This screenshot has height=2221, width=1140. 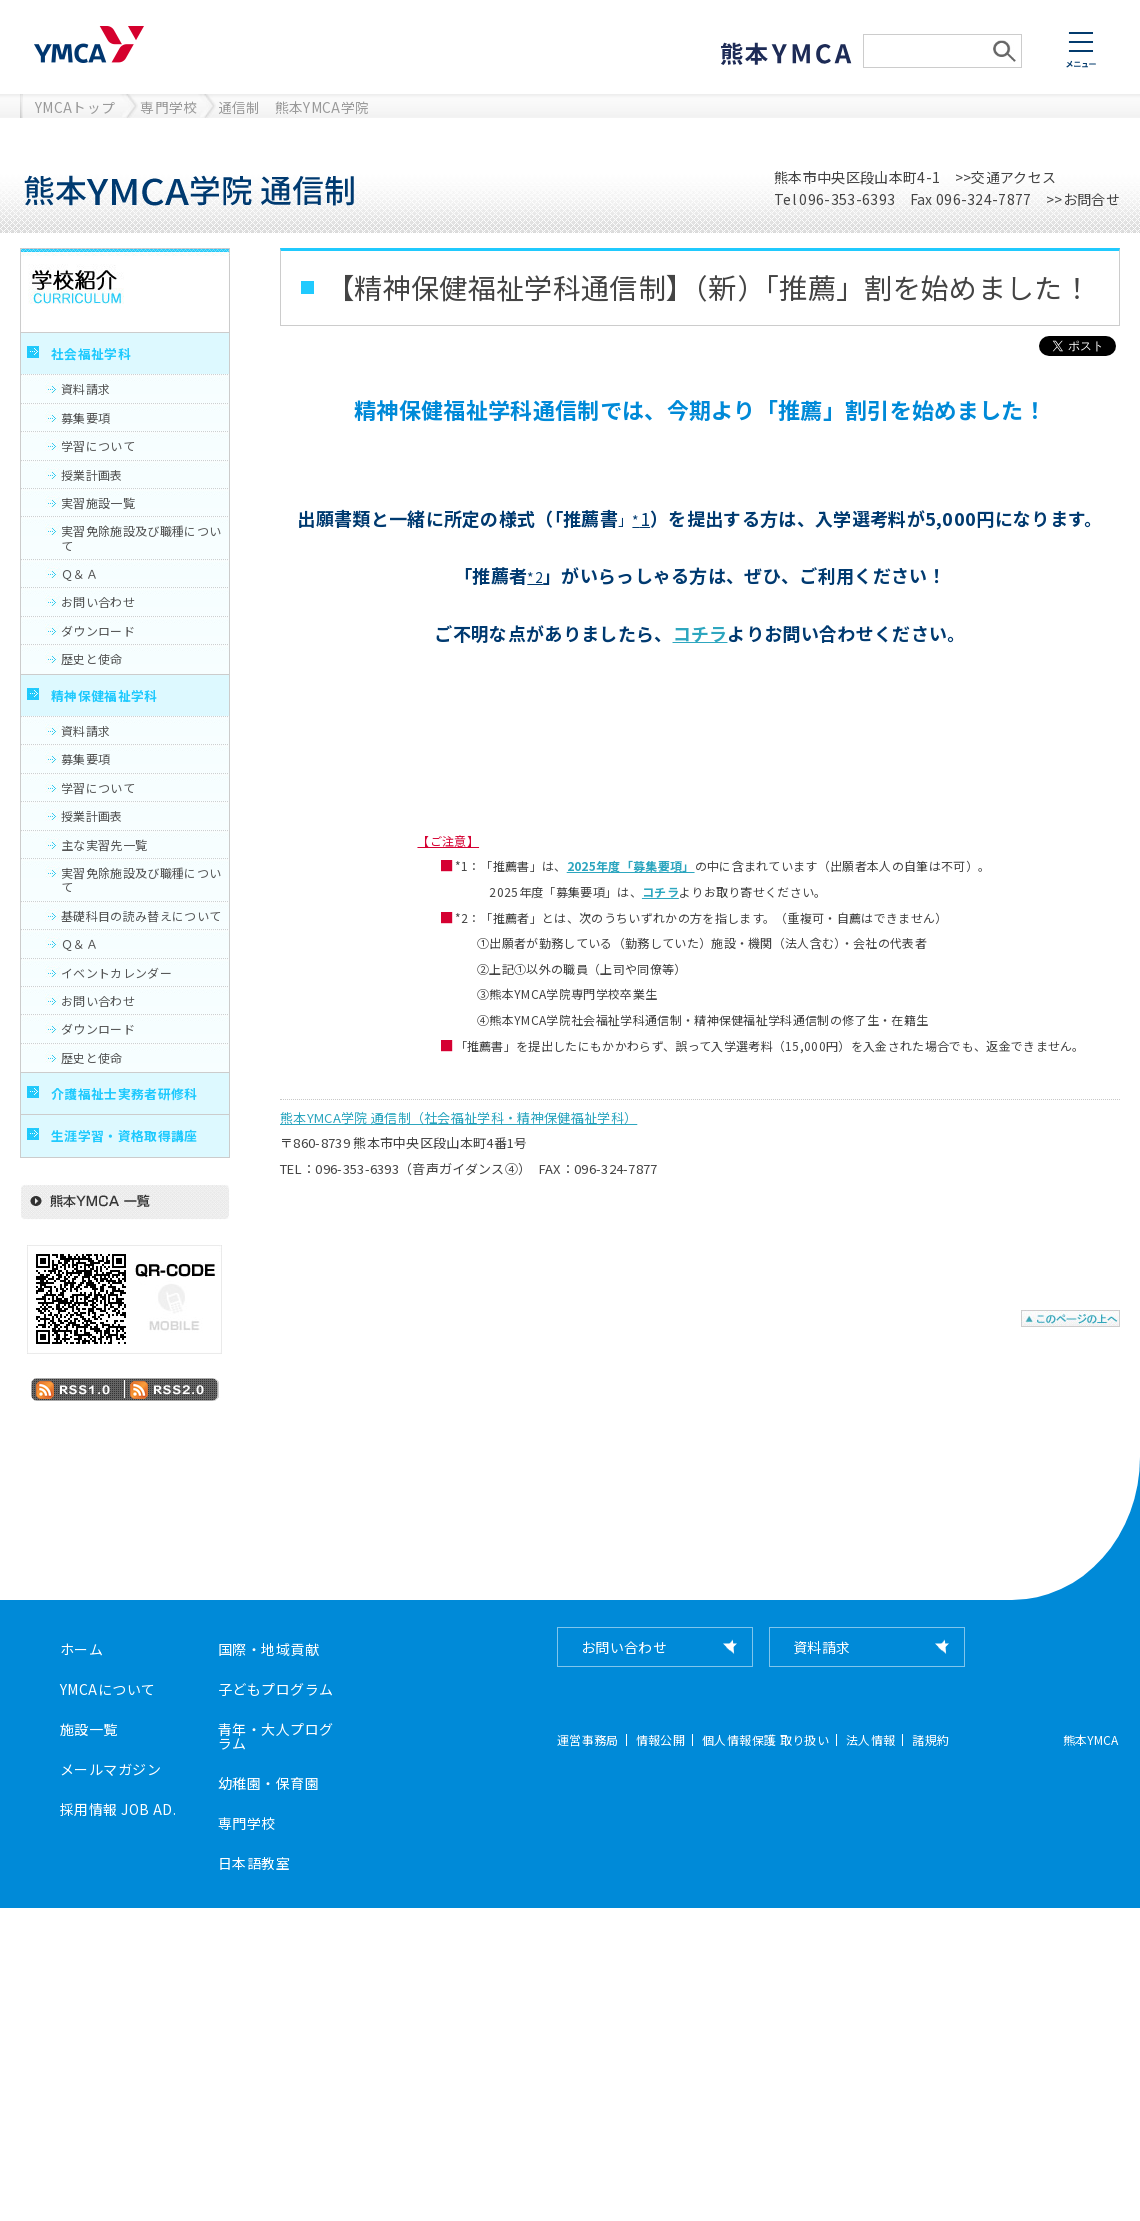 What do you see at coordinates (294, 107) in the screenshot?
I see `通信制 熊本YMCA学院` at bounding box center [294, 107].